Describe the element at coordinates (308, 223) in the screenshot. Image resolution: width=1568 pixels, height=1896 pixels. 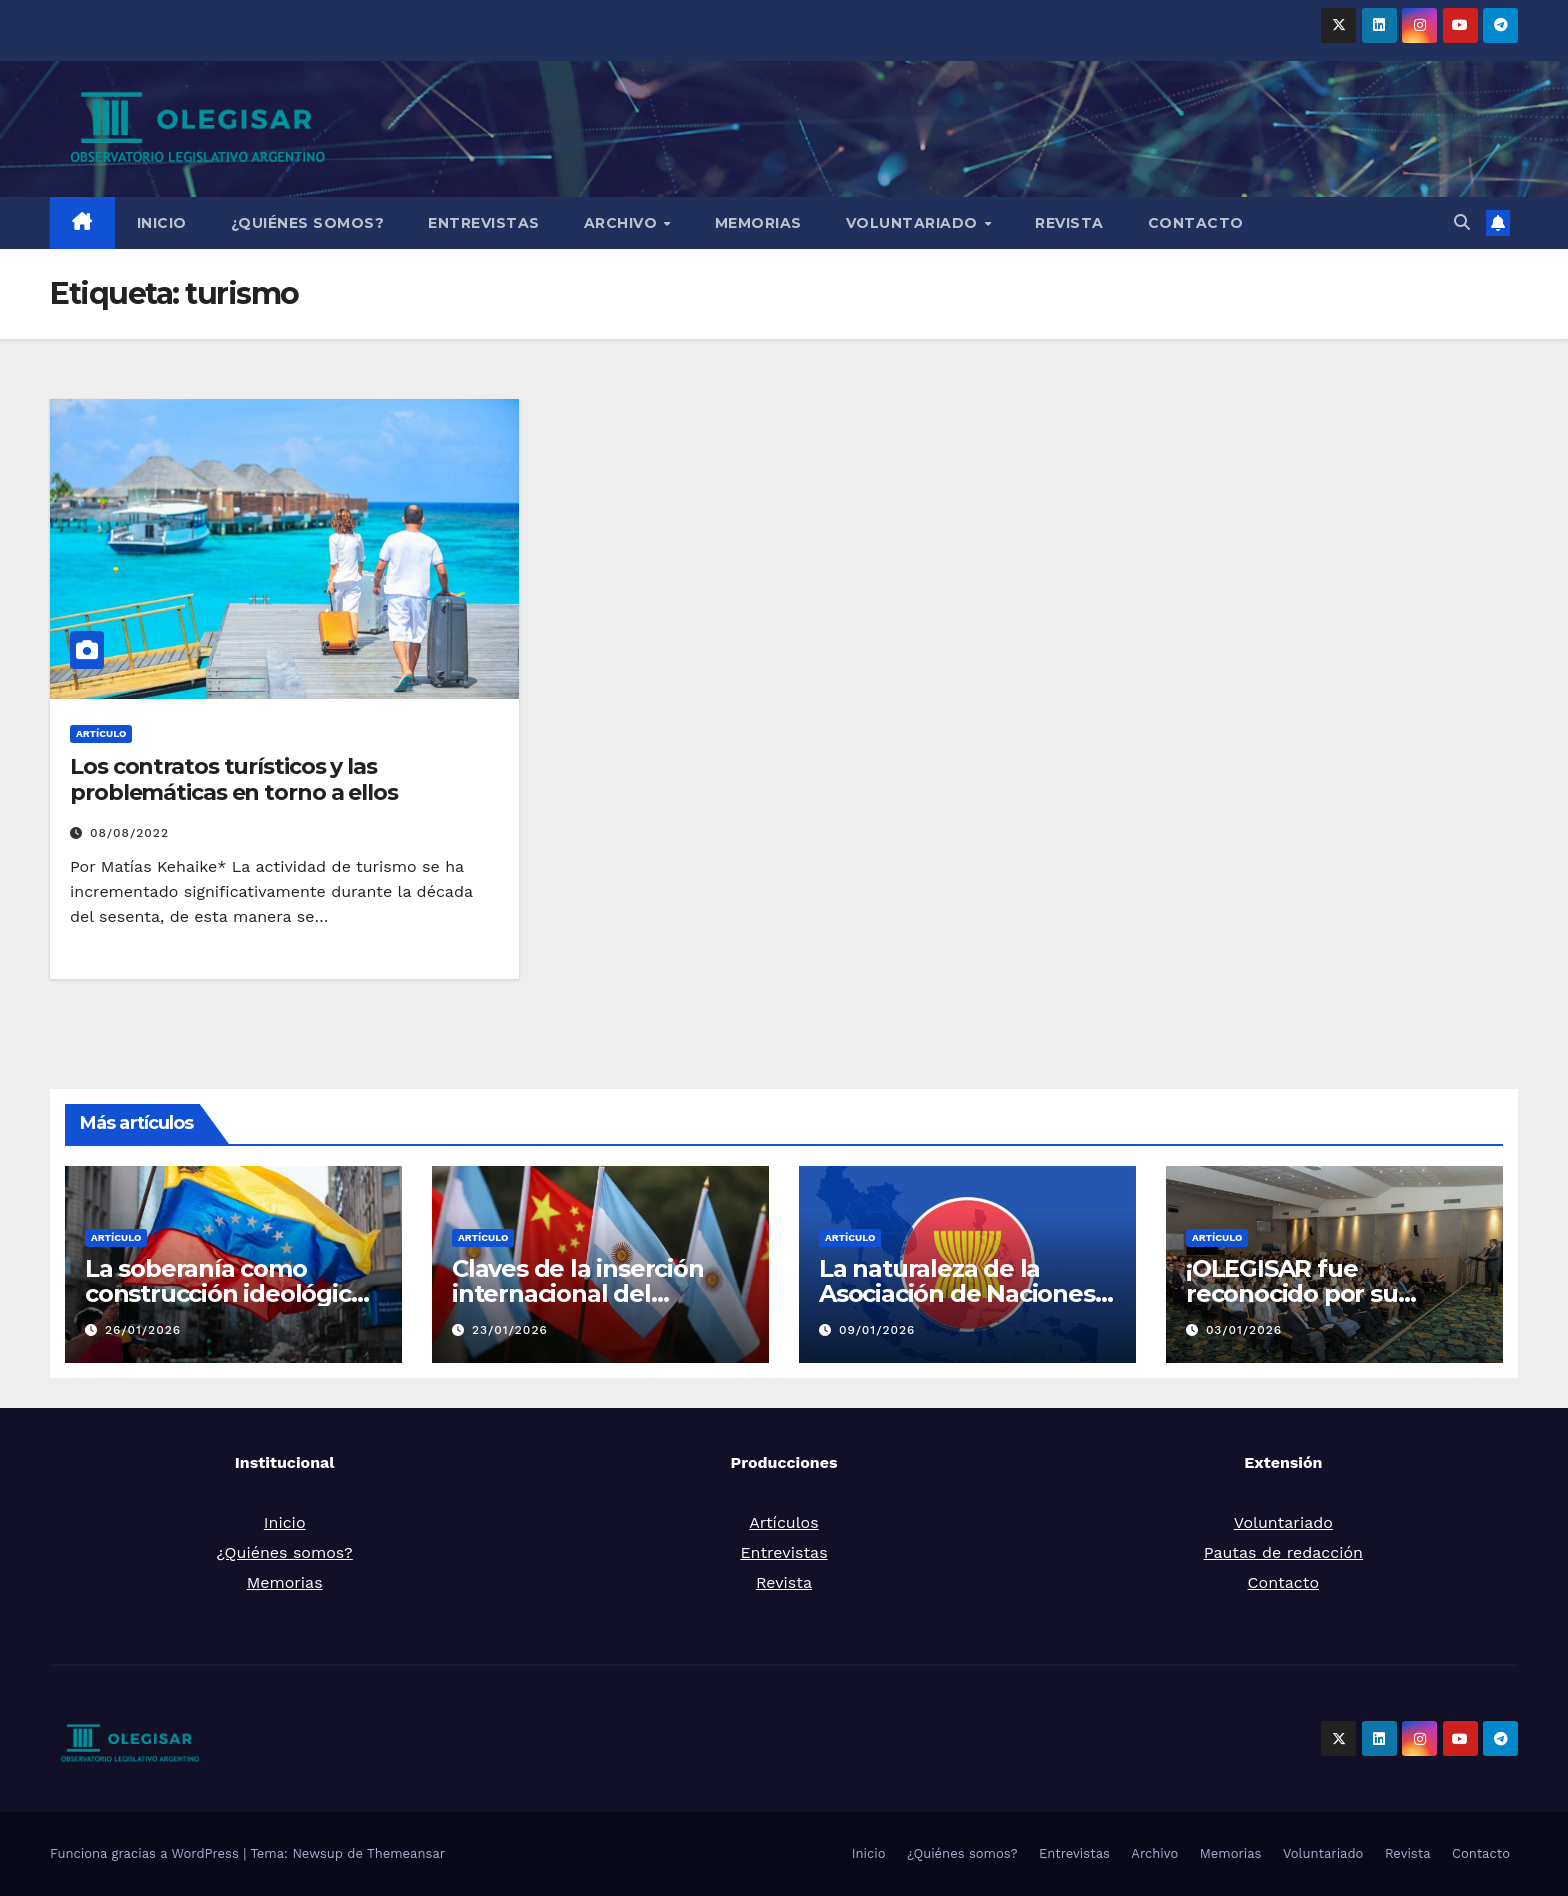
I see `¿Quiénes somos?` at that location.